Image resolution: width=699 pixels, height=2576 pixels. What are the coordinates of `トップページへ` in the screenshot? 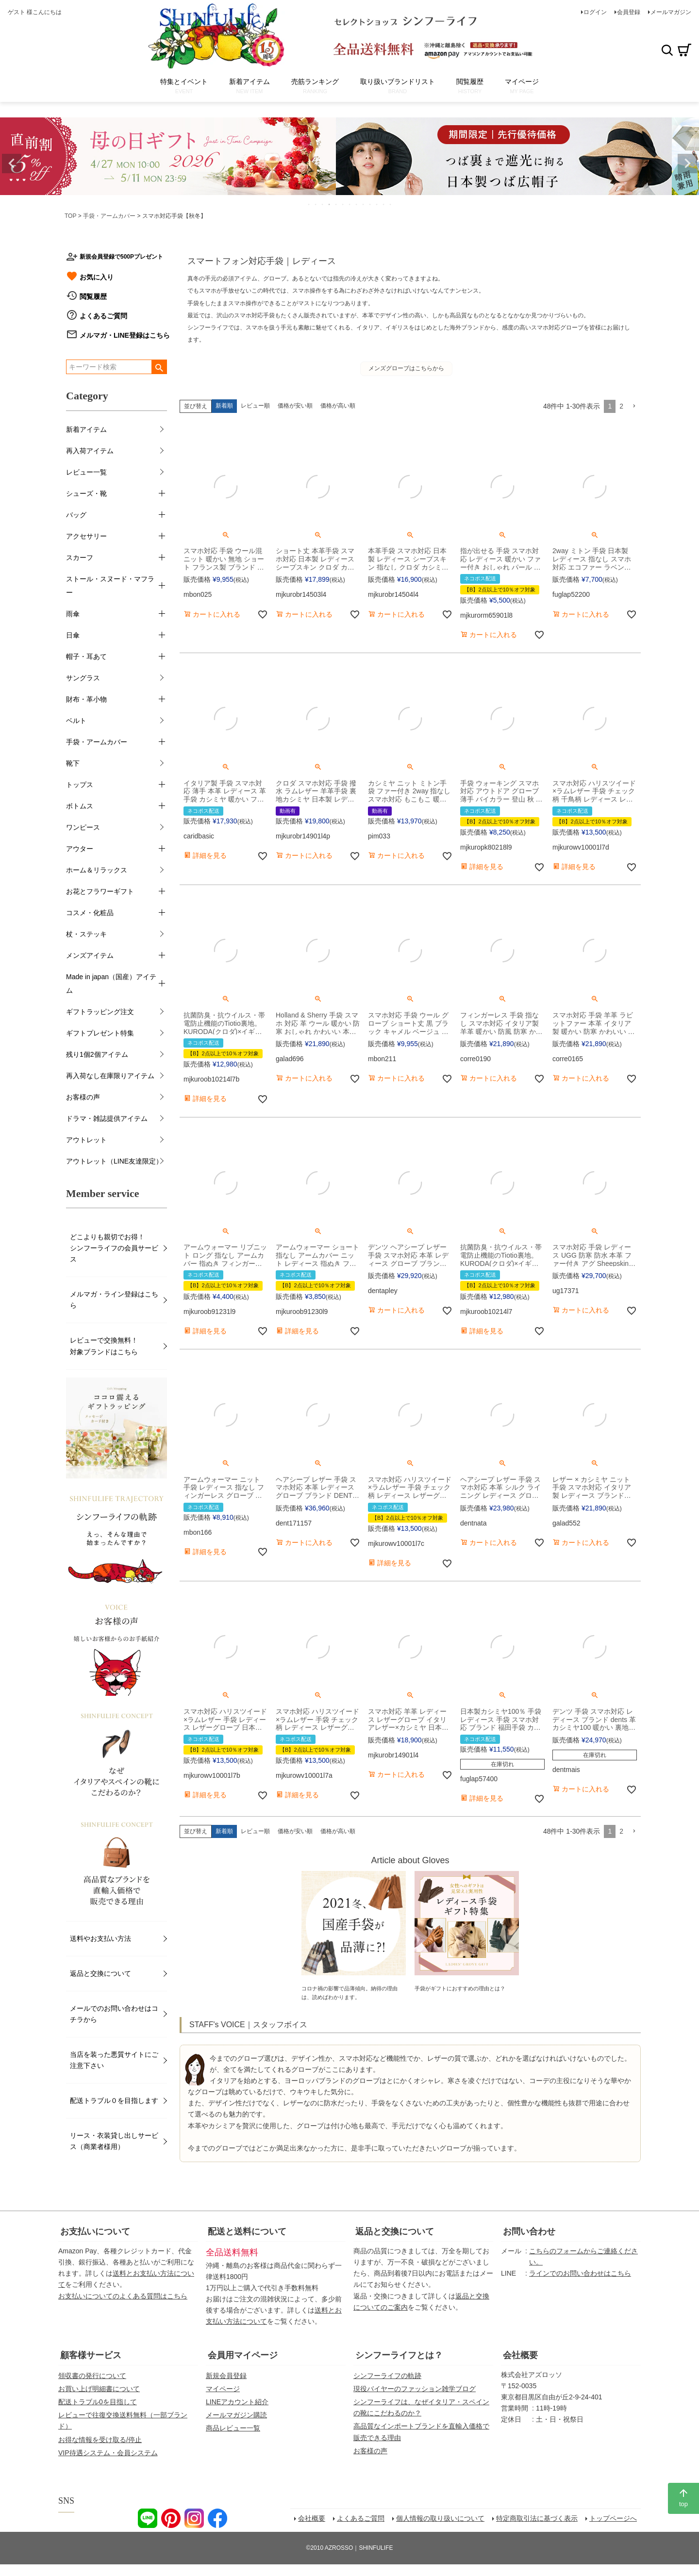 It's located at (613, 2518).